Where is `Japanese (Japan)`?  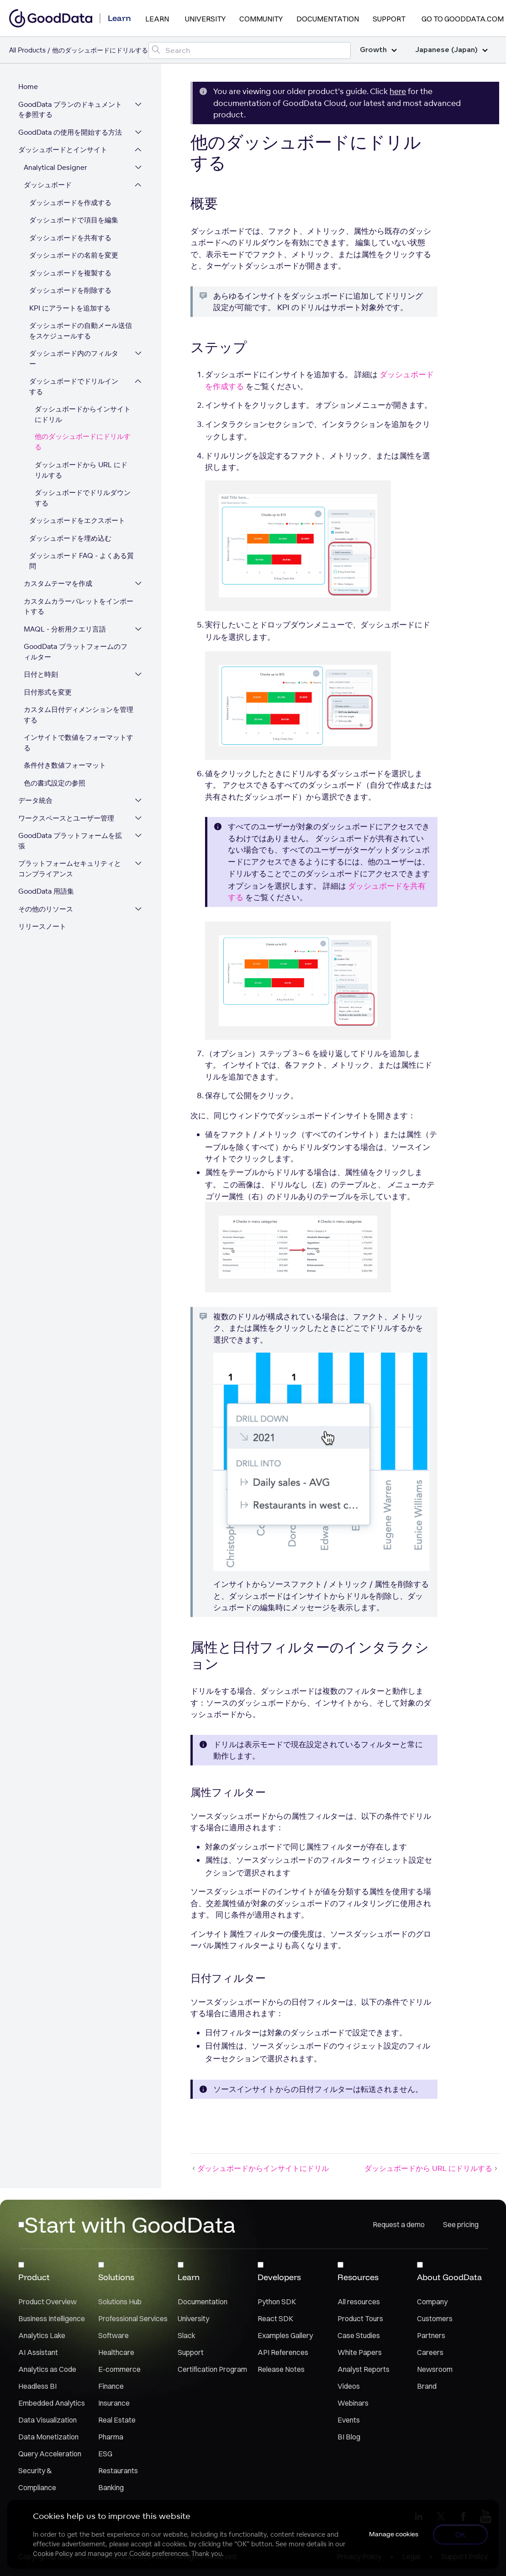
Japanese (Japan) is located at coordinates (451, 50).